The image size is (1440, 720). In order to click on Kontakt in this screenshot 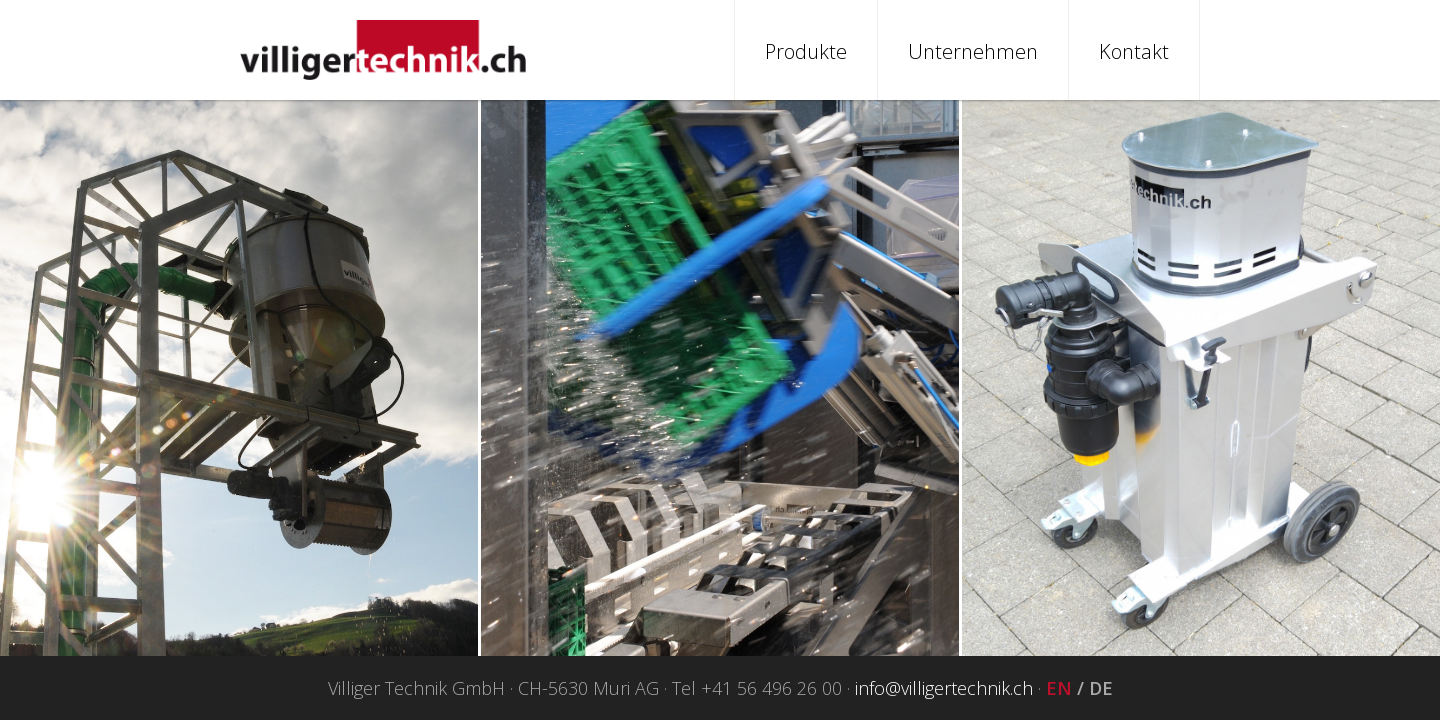, I will do `click(1134, 51)`.